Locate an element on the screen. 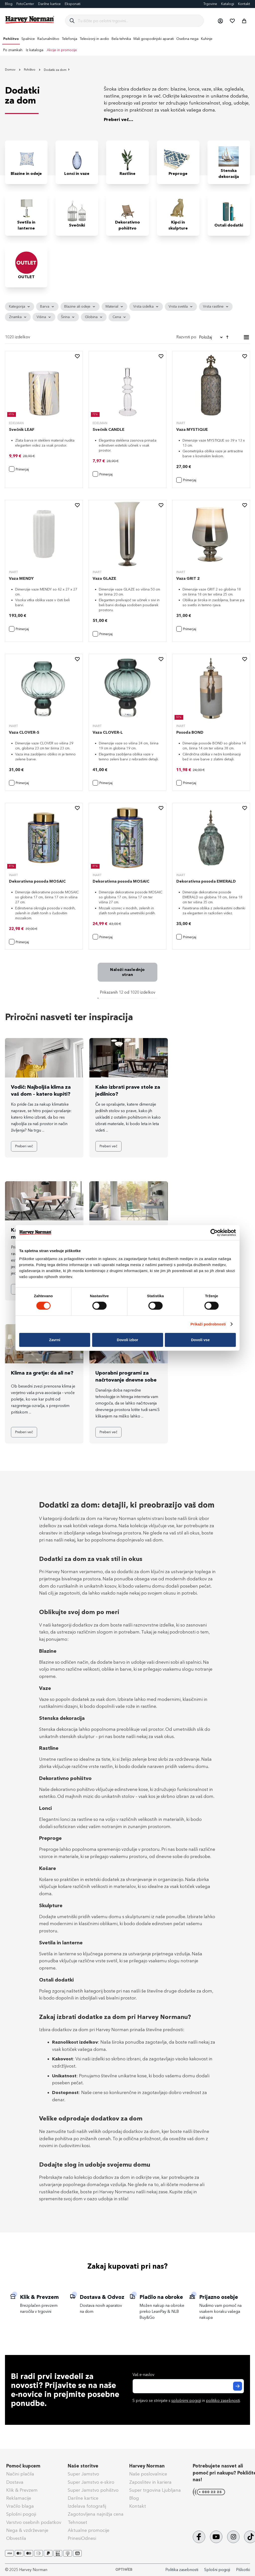  Akcije in promocije is located at coordinates (62, 50).